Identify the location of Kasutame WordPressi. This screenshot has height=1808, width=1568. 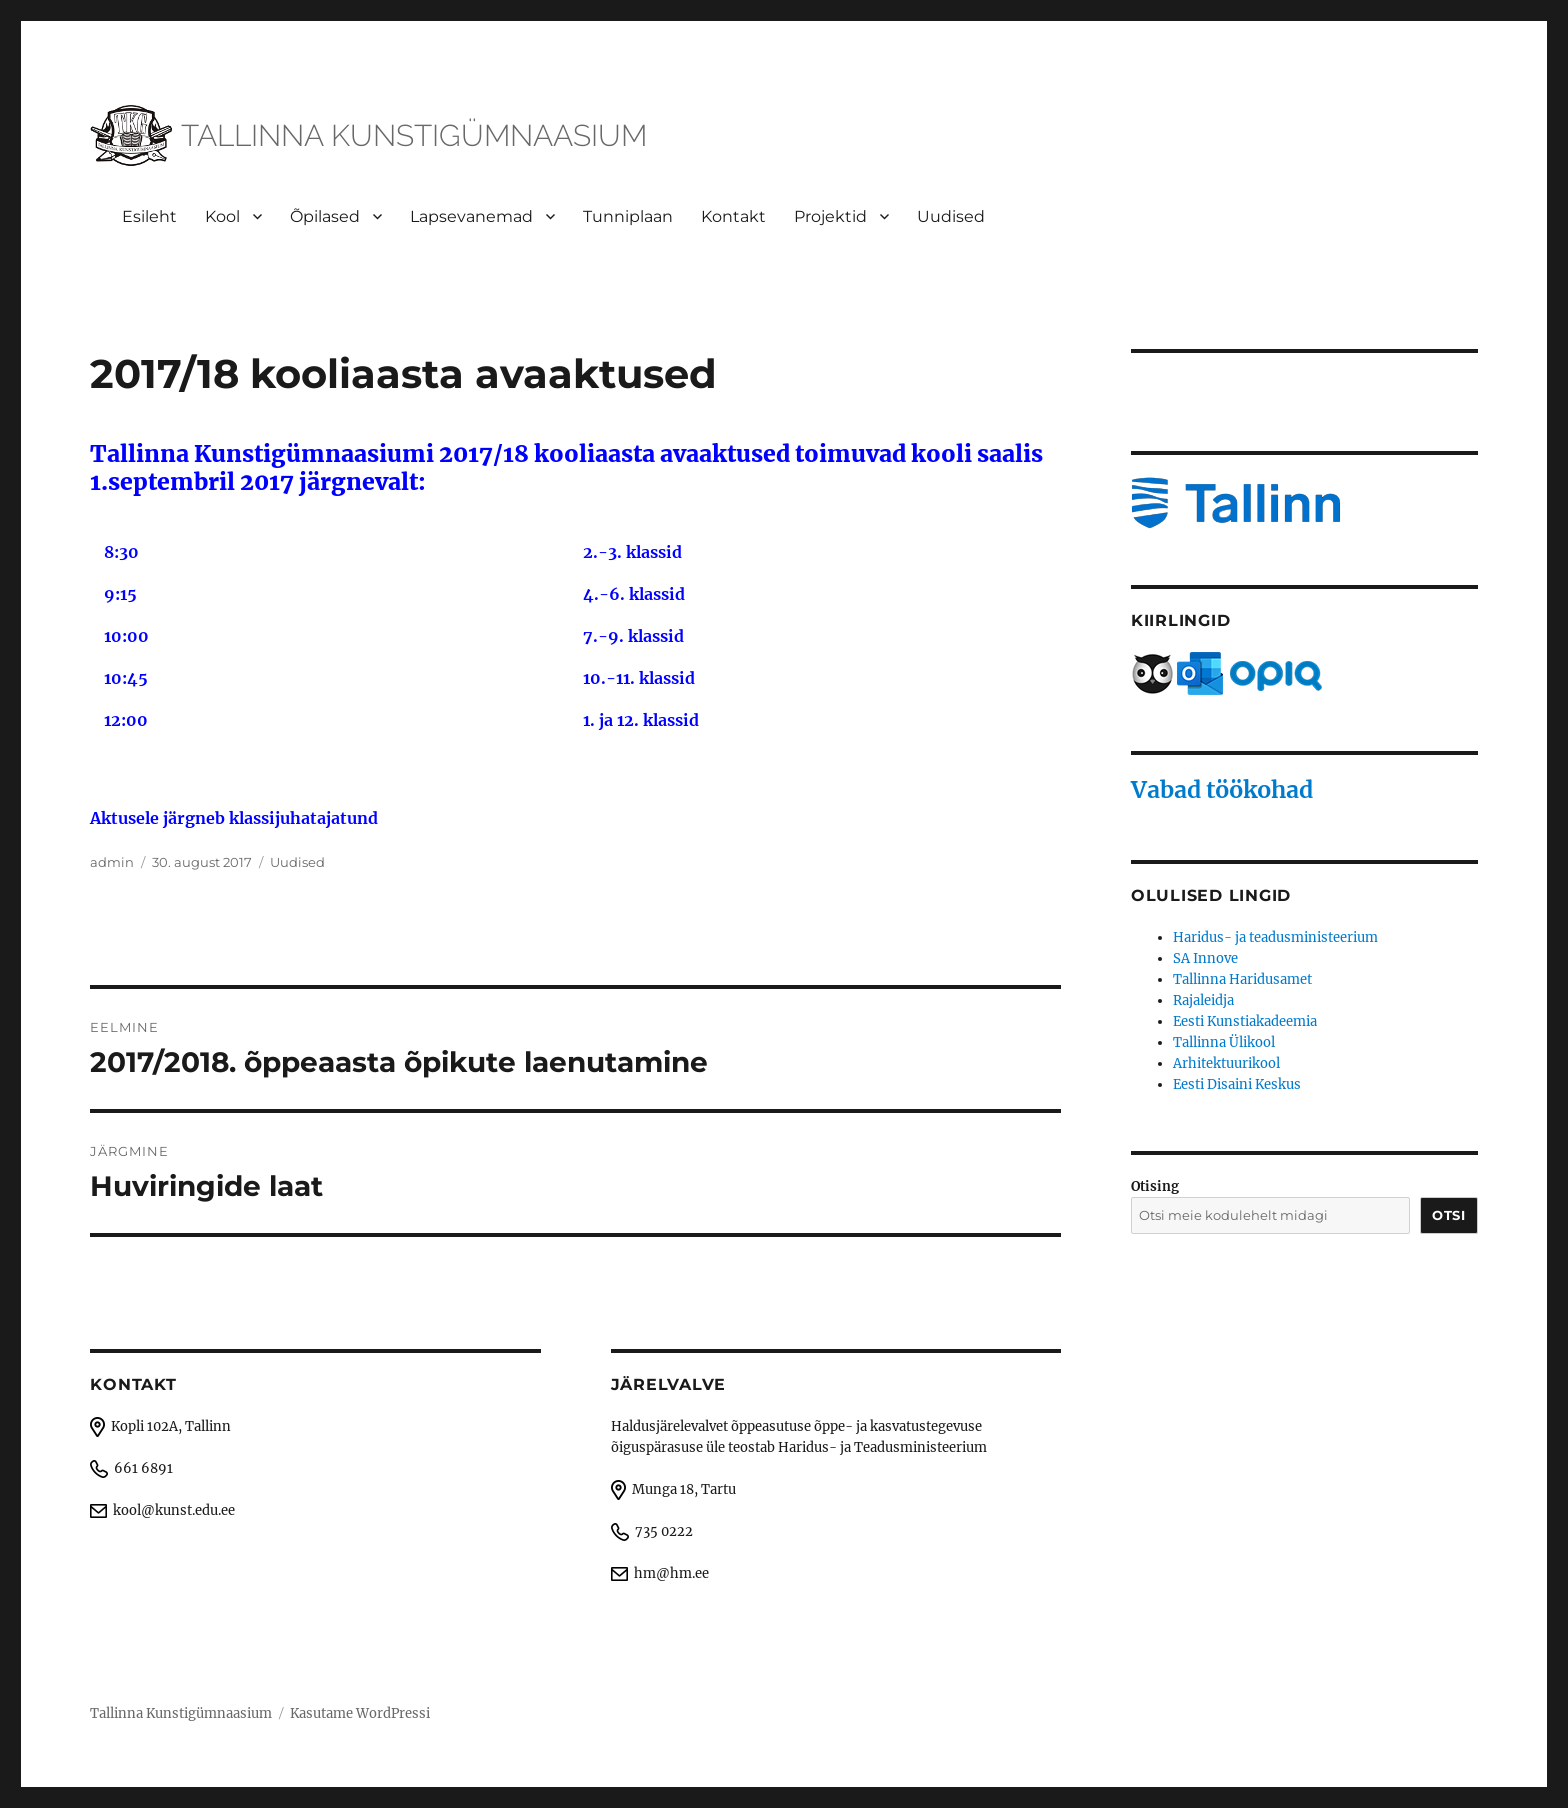
(360, 1713).